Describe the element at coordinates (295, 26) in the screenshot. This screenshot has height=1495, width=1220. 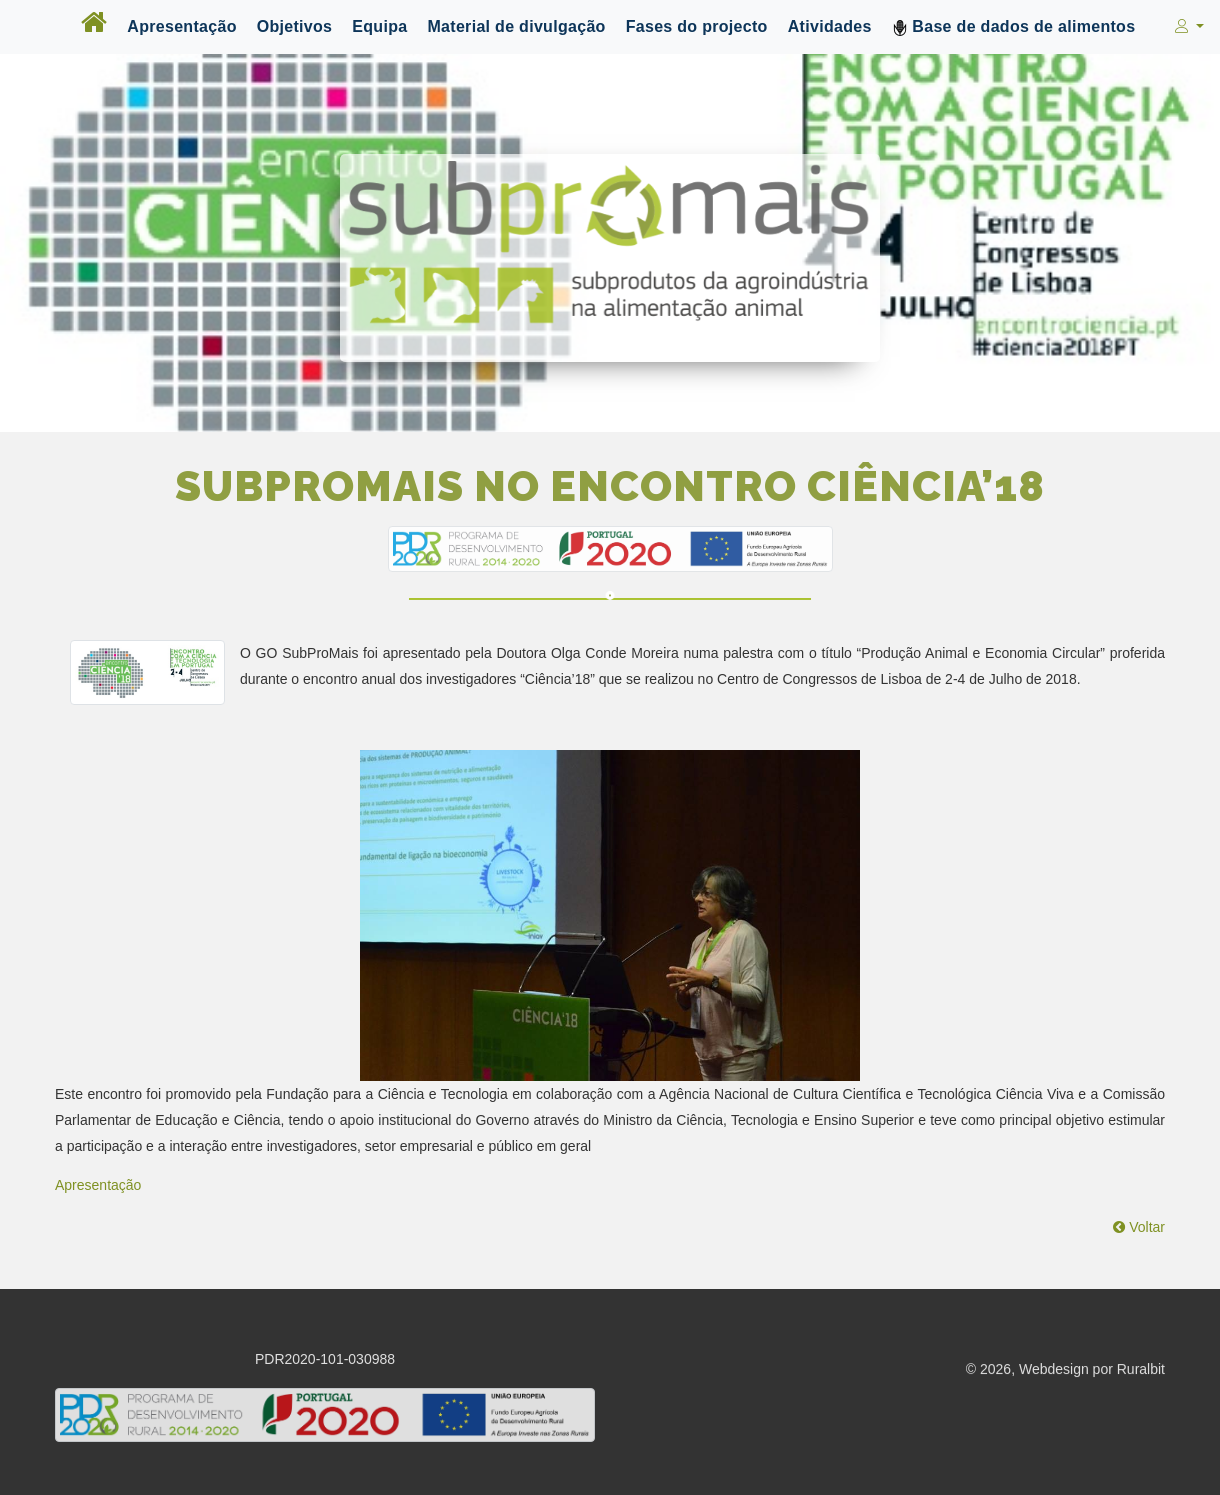
I see `Objetivos` at that location.